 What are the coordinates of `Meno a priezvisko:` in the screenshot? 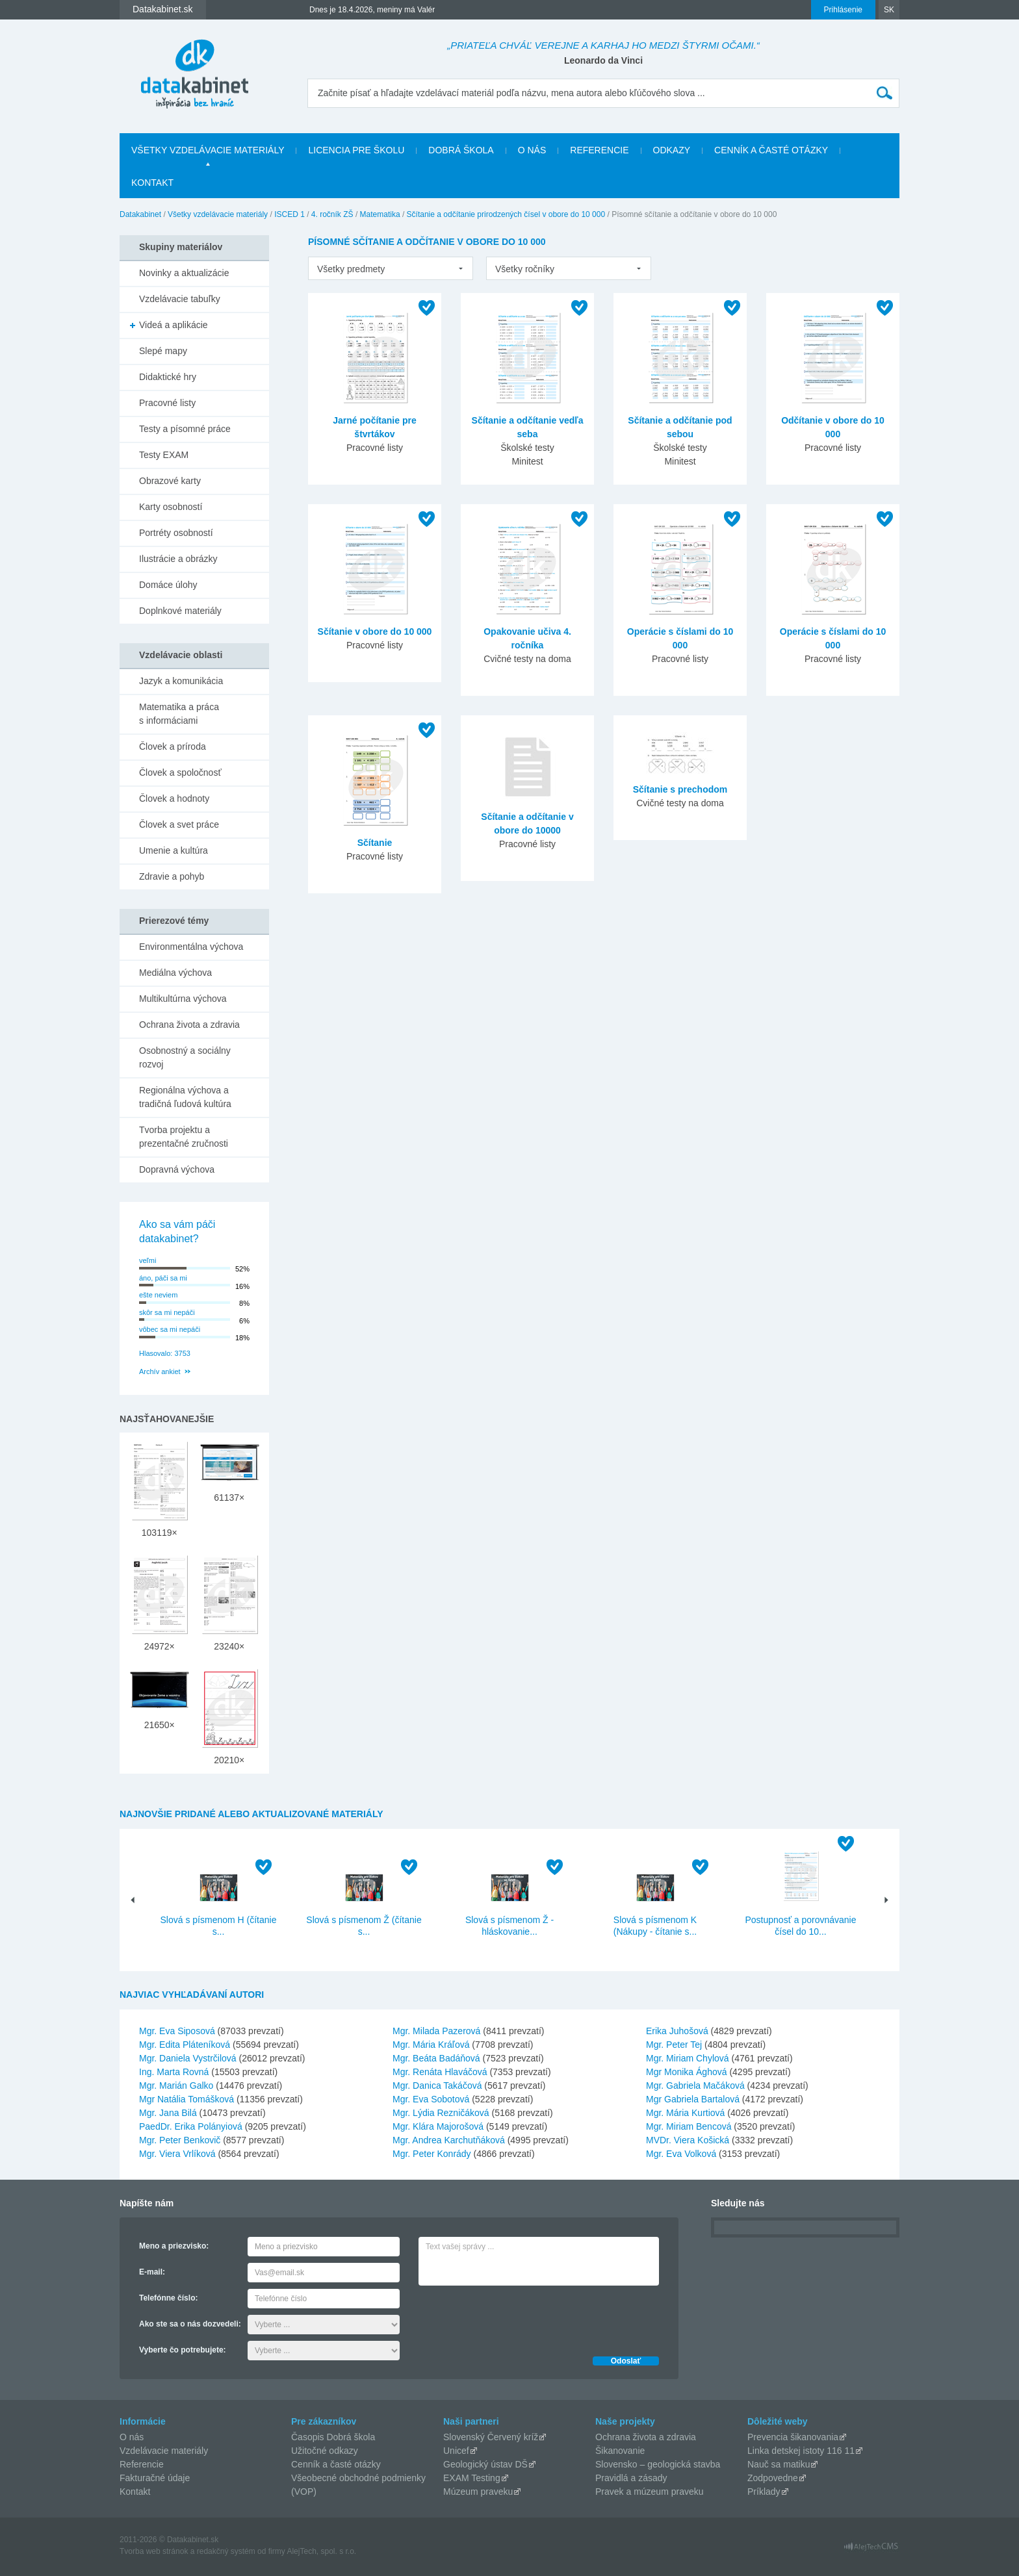 It's located at (174, 2246).